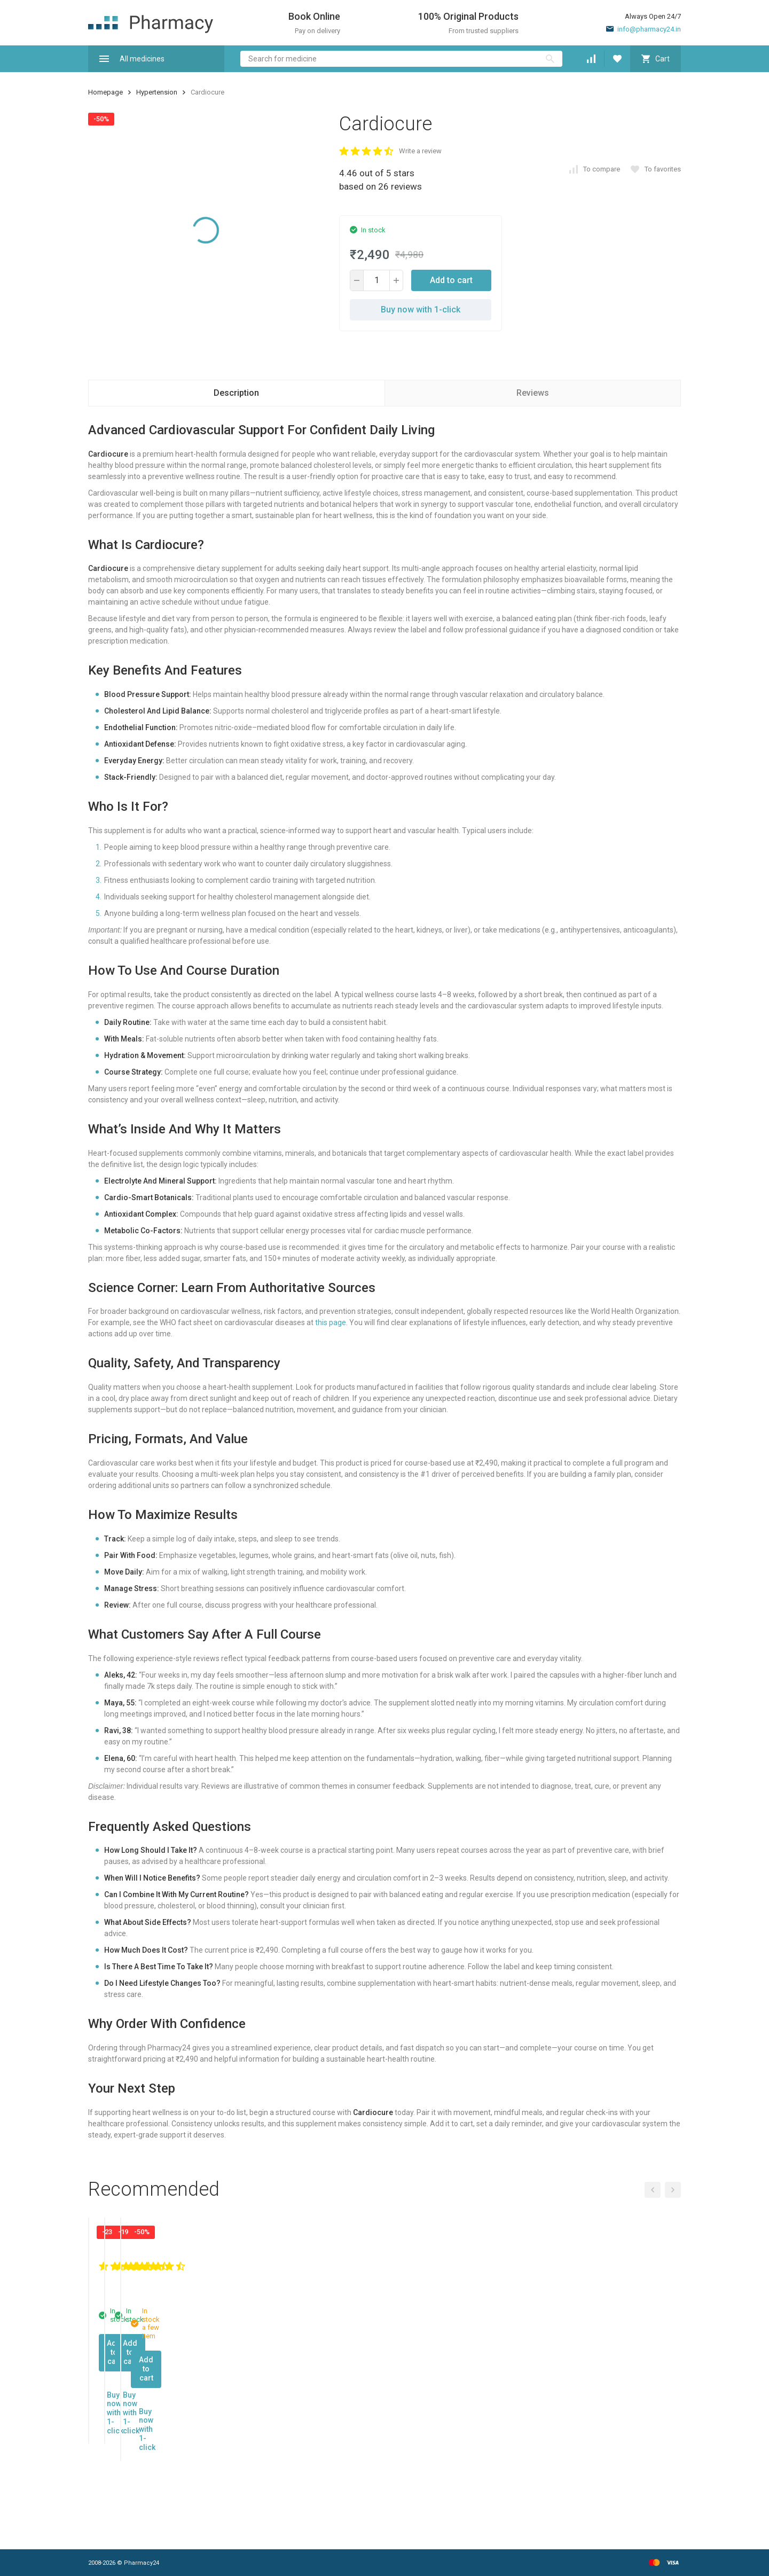  Describe the element at coordinates (420, 309) in the screenshot. I see `Buy now with 1-click` at that location.